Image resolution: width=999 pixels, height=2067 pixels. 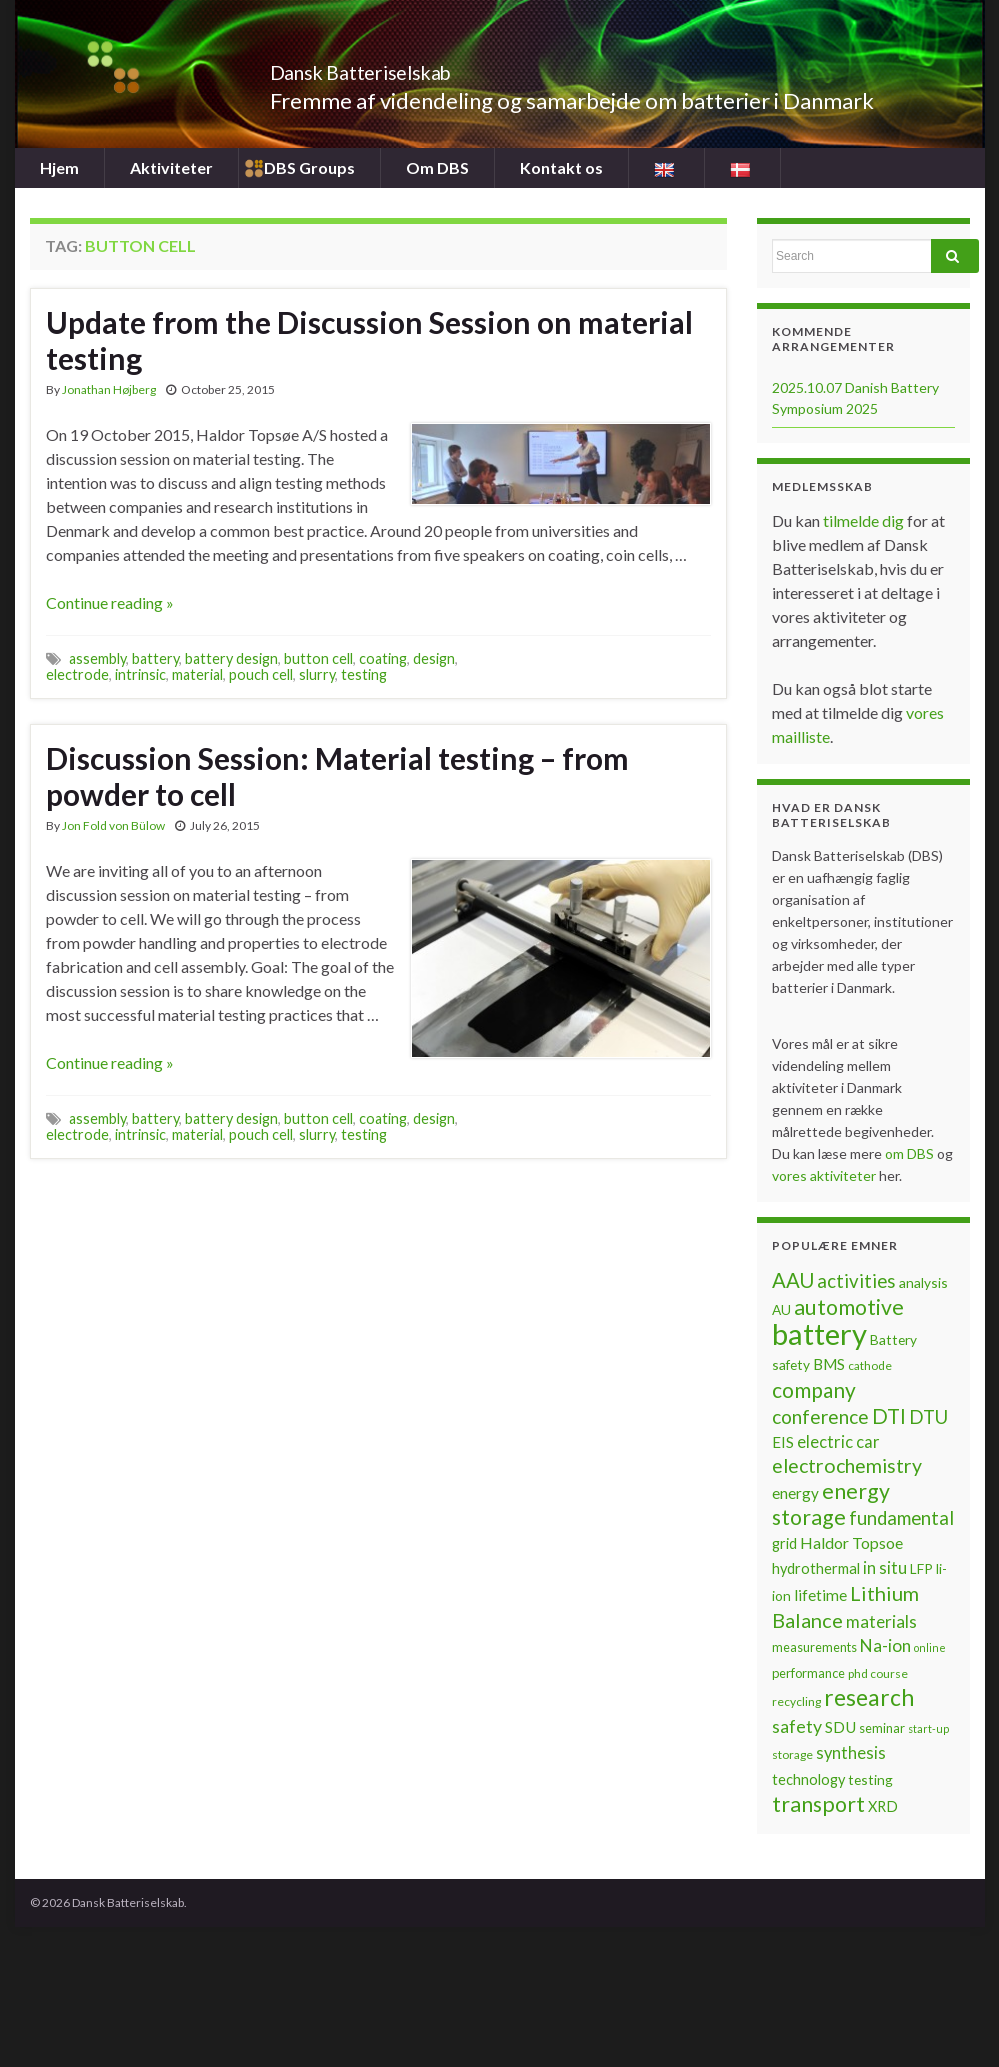 I want to click on Jon Fold von Bülow, so click(x=113, y=825).